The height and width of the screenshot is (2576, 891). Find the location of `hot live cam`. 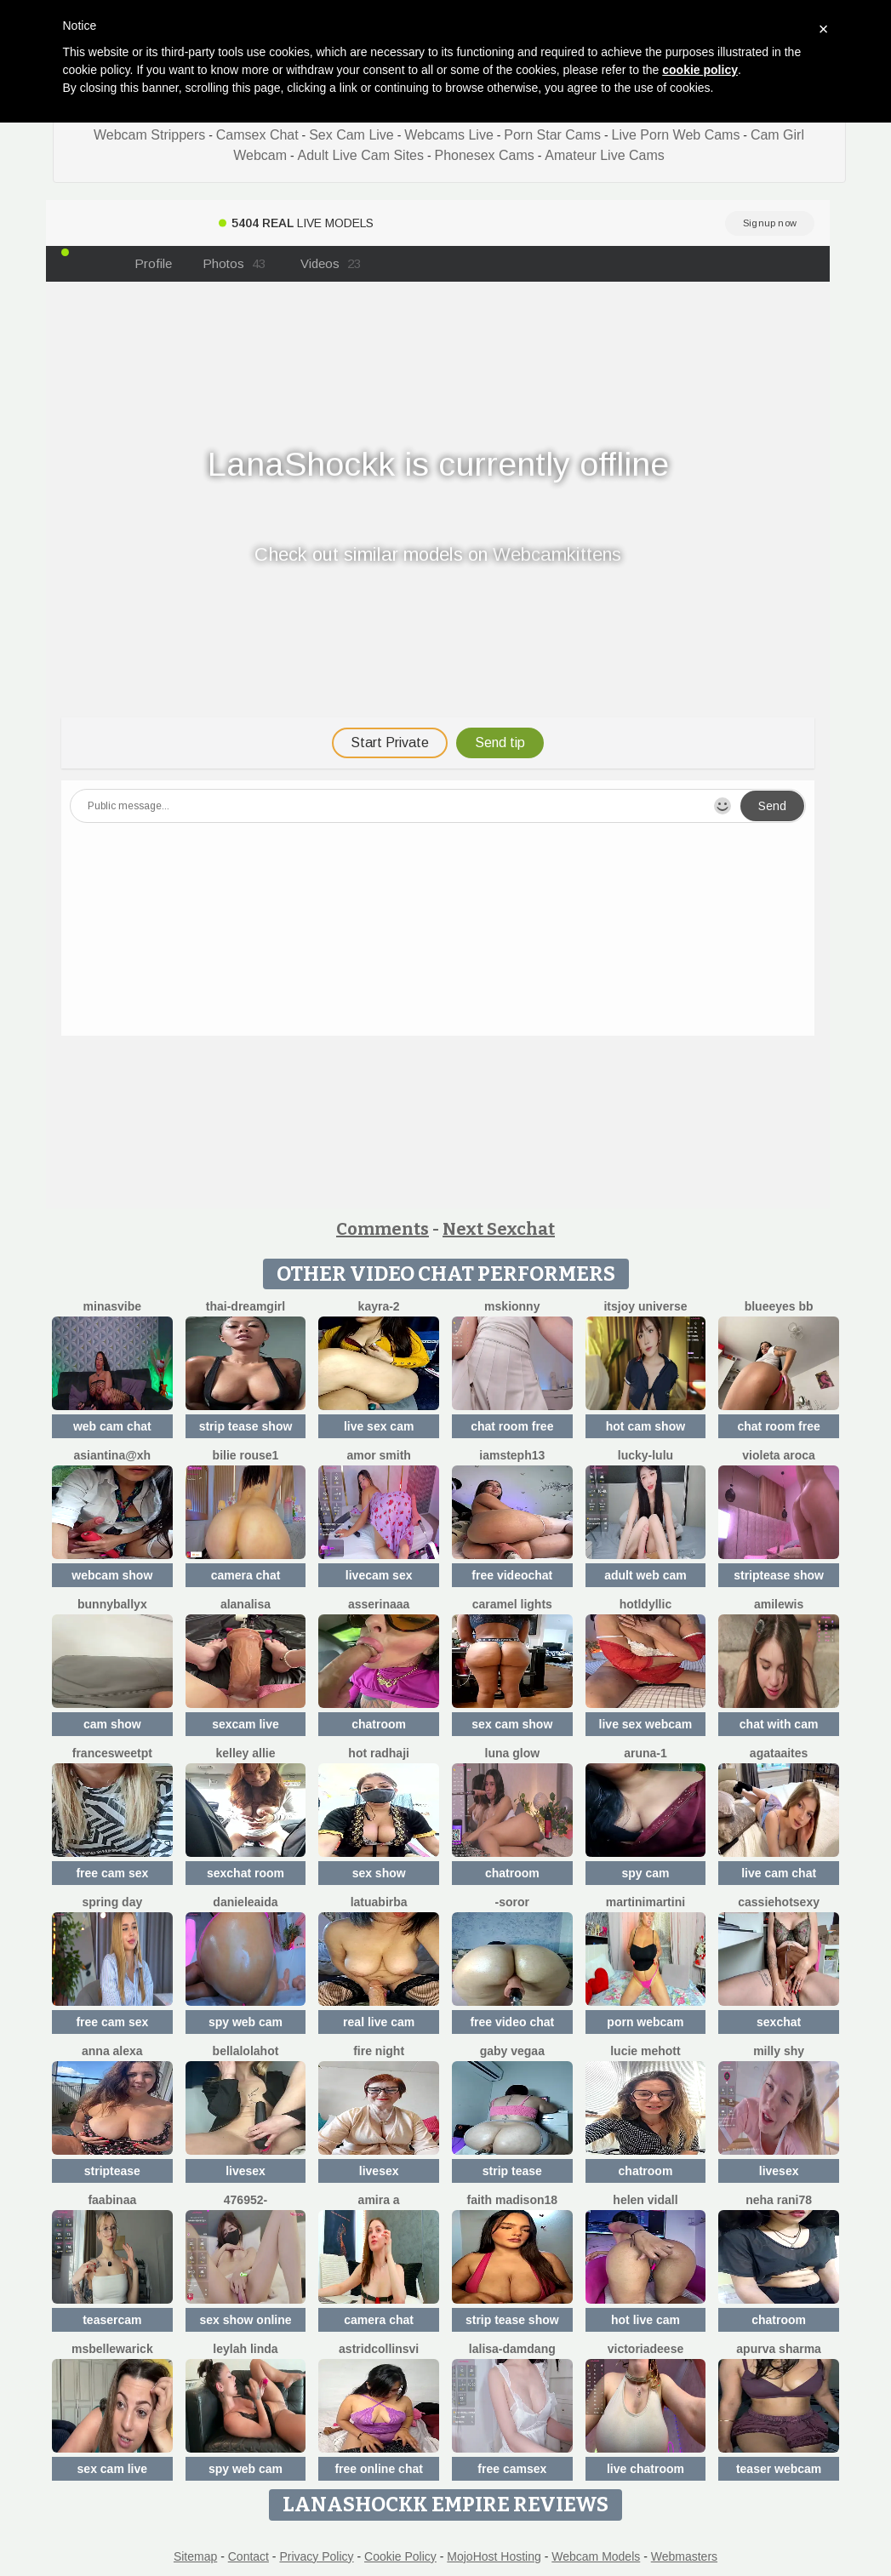

hot live cam is located at coordinates (645, 2320).